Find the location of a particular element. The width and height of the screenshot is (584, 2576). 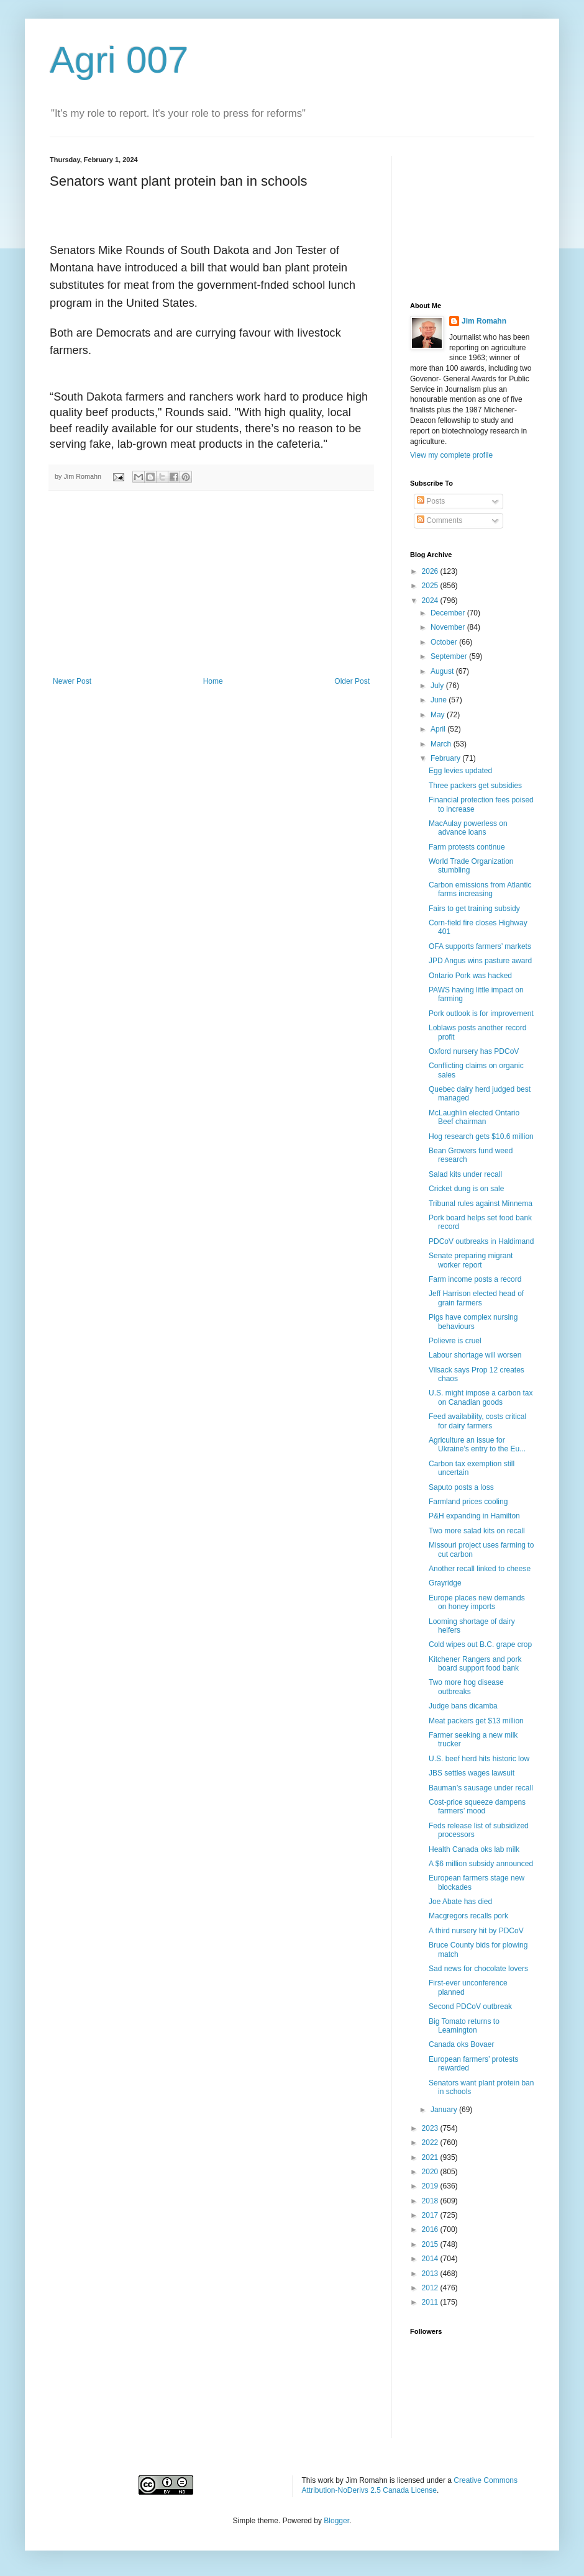

Older Post is located at coordinates (352, 681).